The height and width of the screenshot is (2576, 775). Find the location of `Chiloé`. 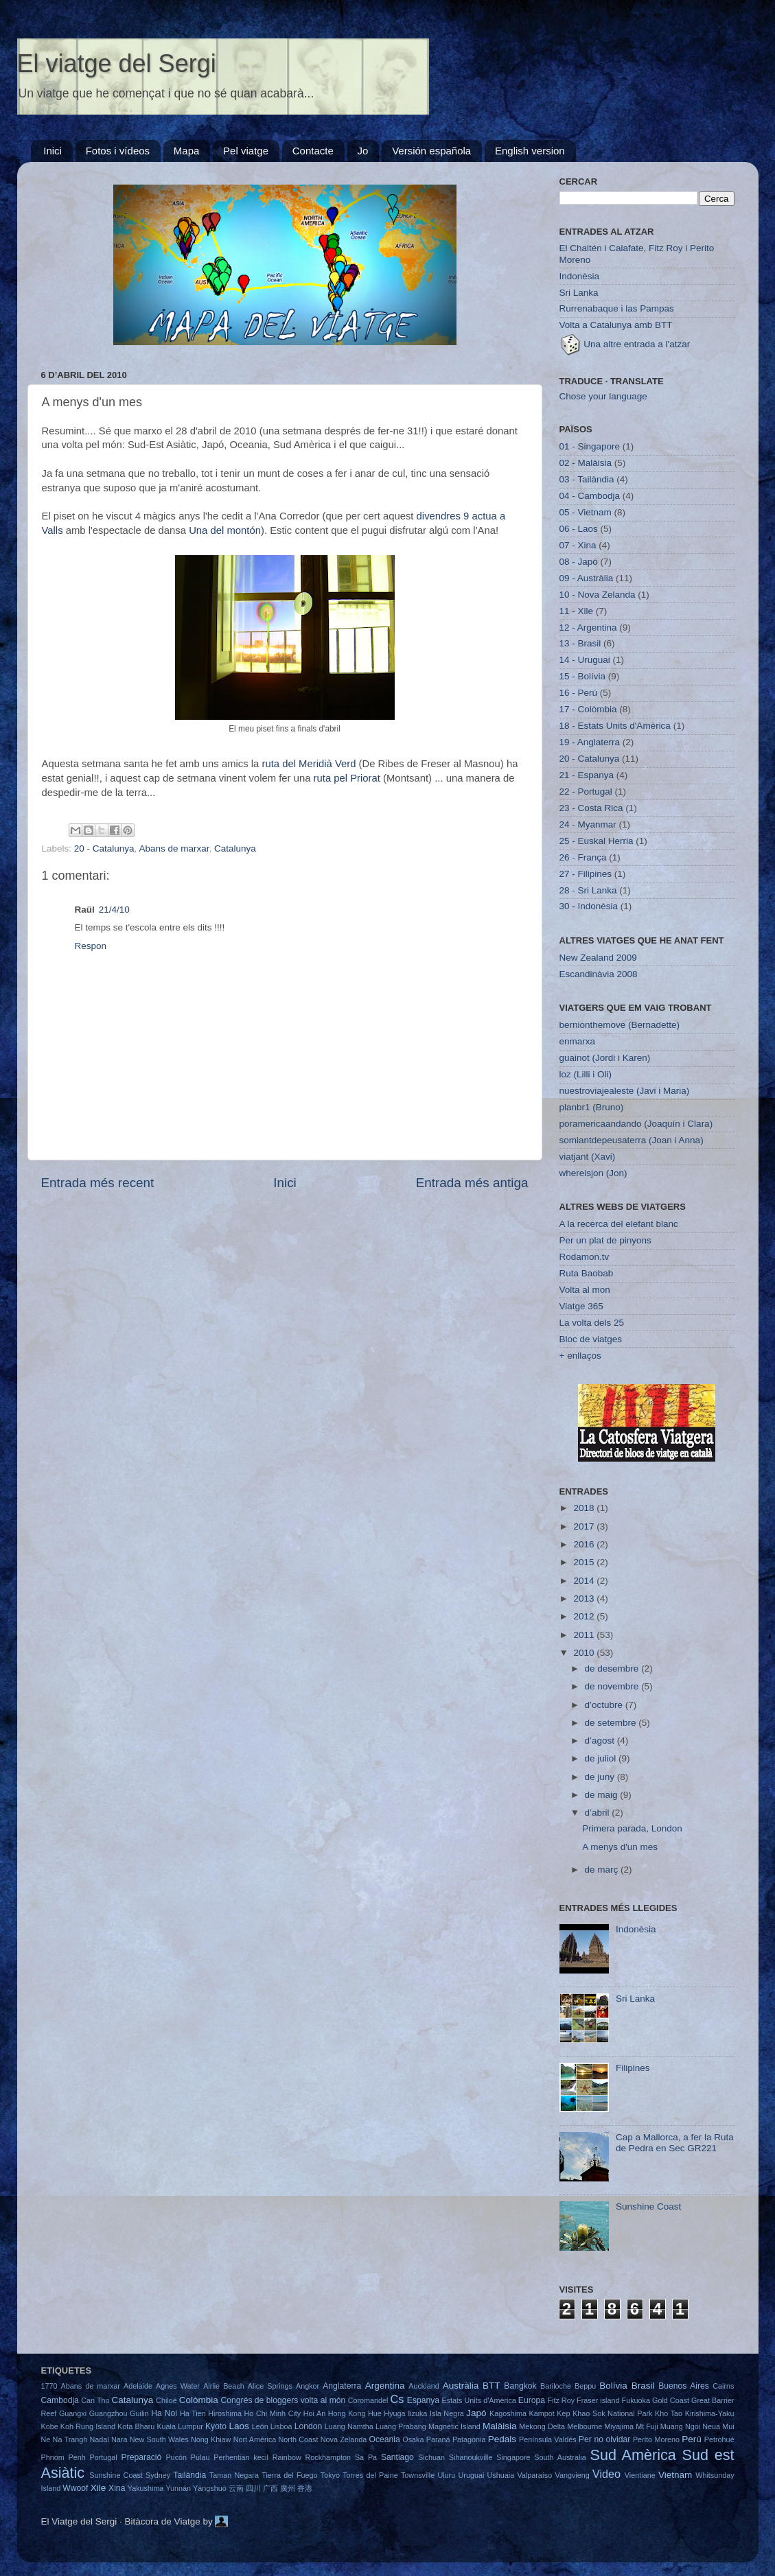

Chiloé is located at coordinates (166, 2400).